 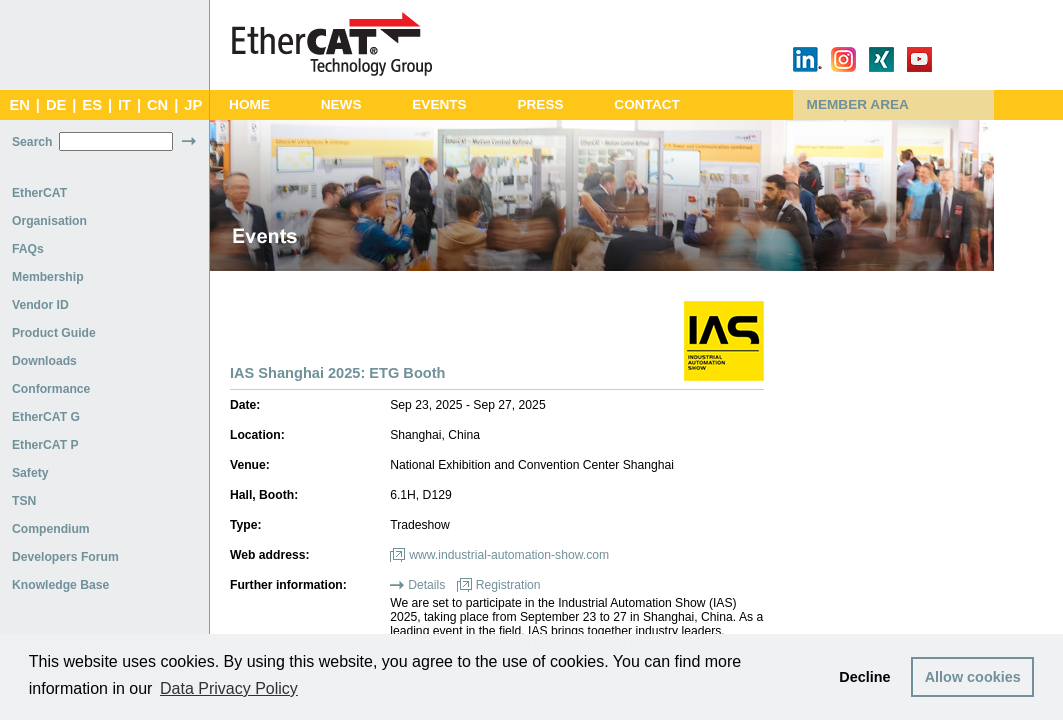 I want to click on Product Guide, so click(x=54, y=333).